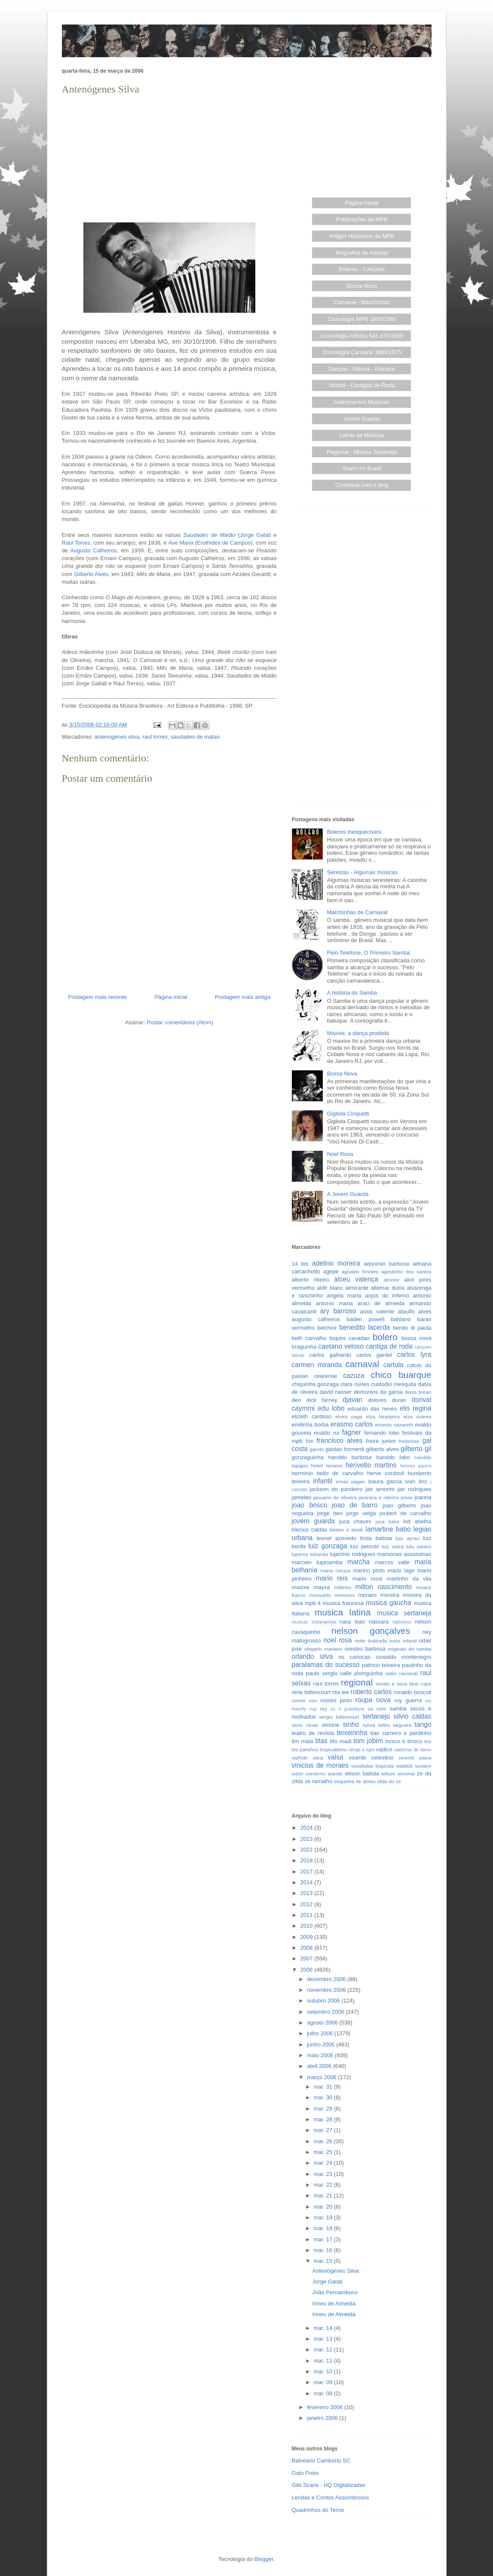  What do you see at coordinates (310, 1505) in the screenshot?
I see `joao bosco` at bounding box center [310, 1505].